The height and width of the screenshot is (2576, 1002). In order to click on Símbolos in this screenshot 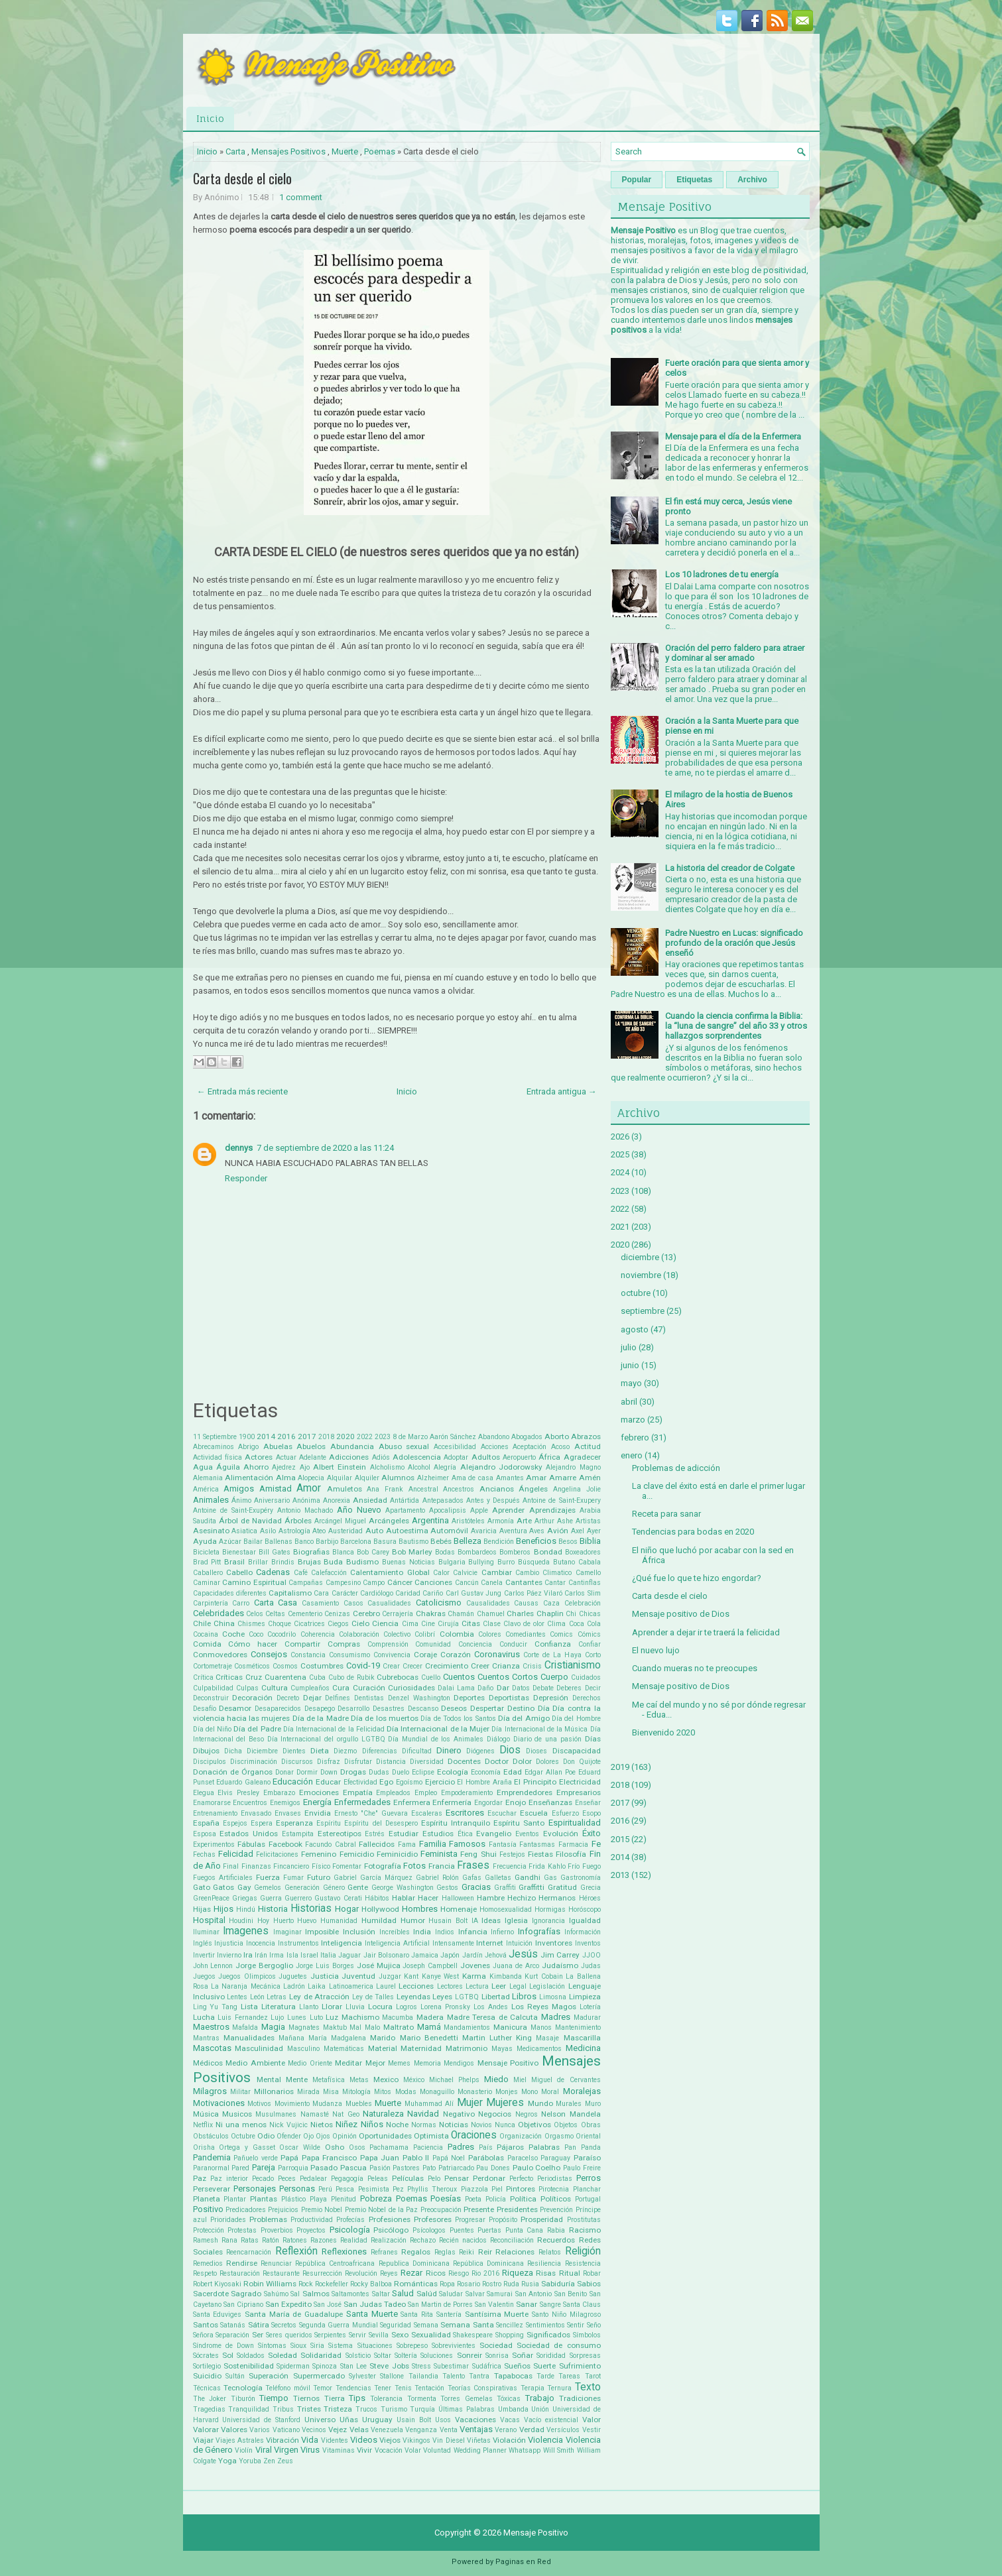, I will do `click(587, 2335)`.